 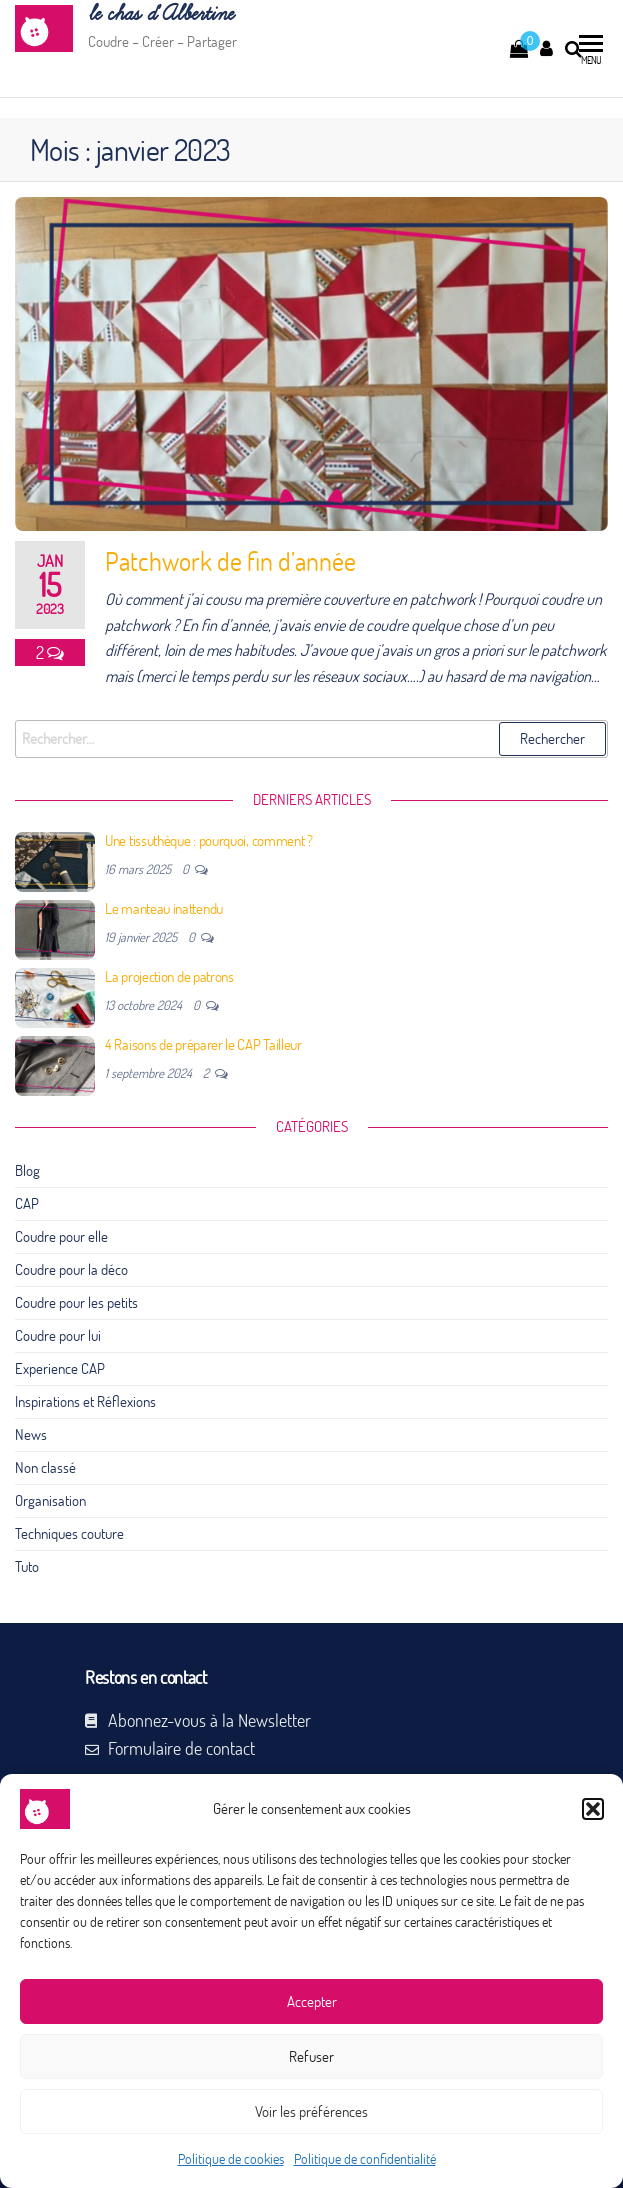 What do you see at coordinates (209, 840) in the screenshot?
I see `Une tissuthèque : pourquoi, comment ?` at bounding box center [209, 840].